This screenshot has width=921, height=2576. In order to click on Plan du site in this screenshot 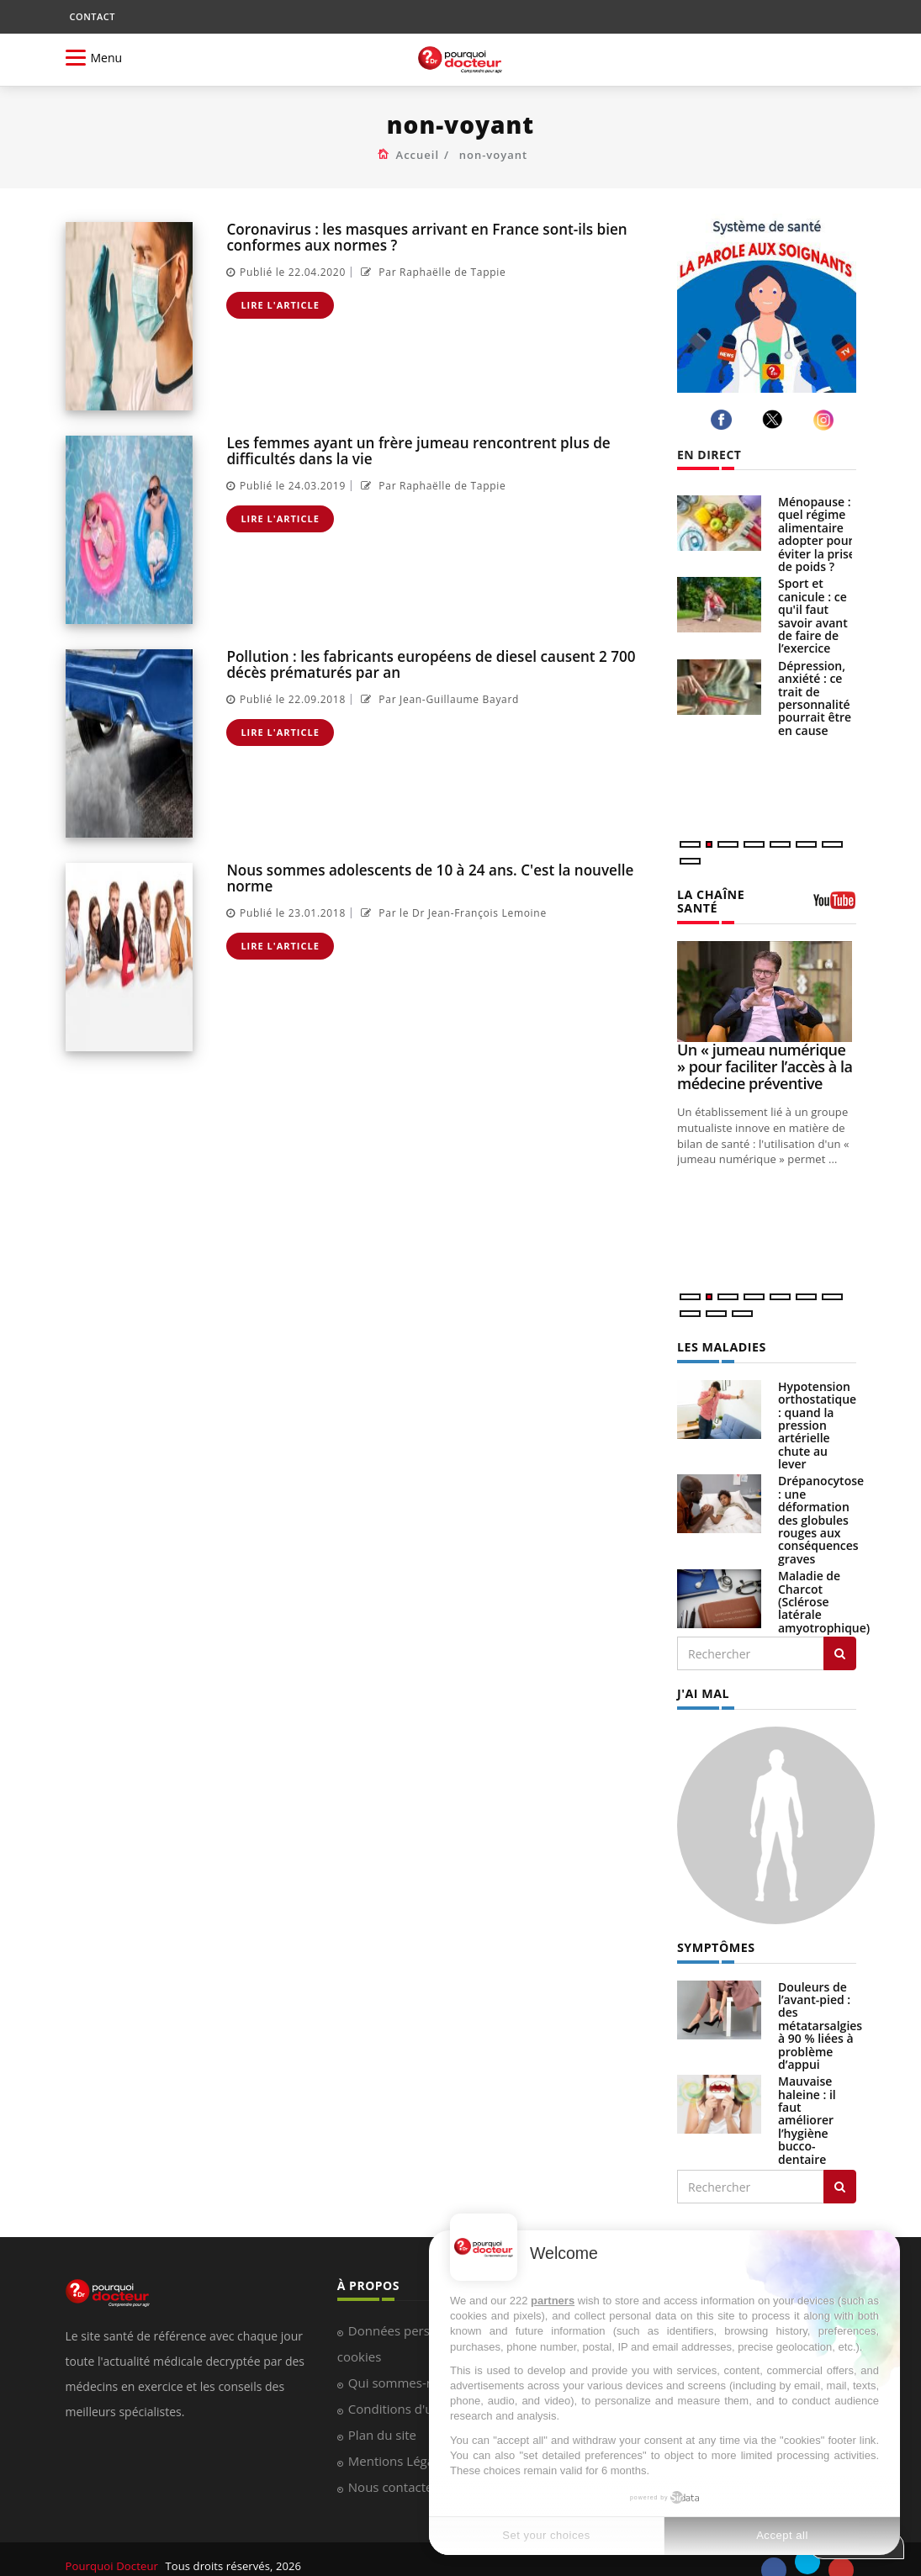, I will do `click(382, 2421)`.